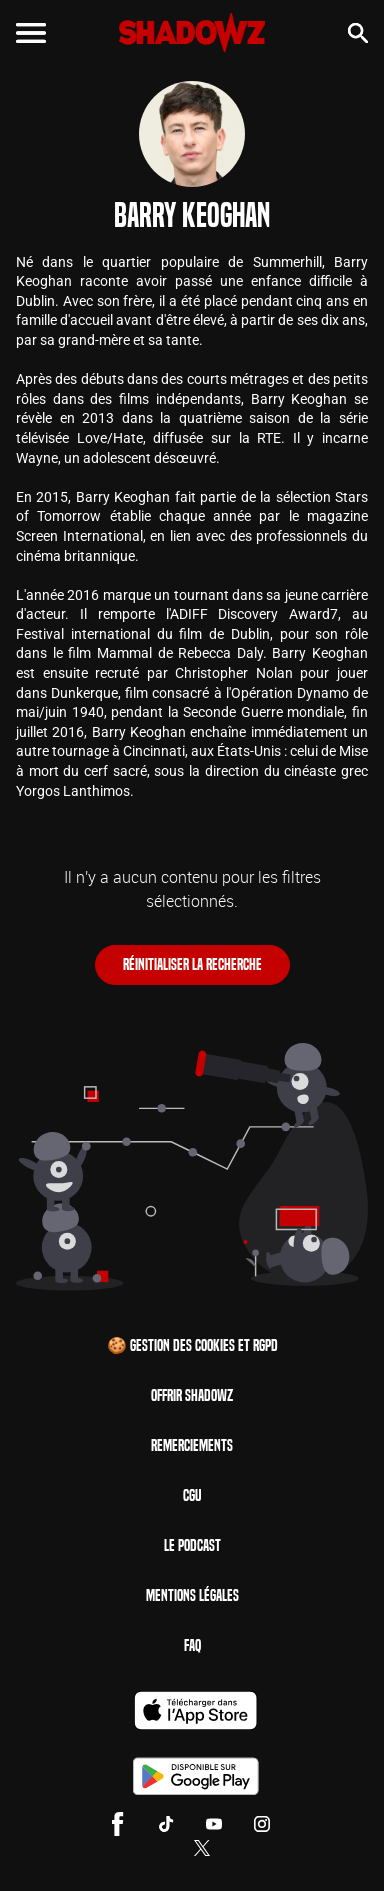 The width and height of the screenshot is (384, 1891). Describe the element at coordinates (192, 1495) in the screenshot. I see `CGU` at that location.